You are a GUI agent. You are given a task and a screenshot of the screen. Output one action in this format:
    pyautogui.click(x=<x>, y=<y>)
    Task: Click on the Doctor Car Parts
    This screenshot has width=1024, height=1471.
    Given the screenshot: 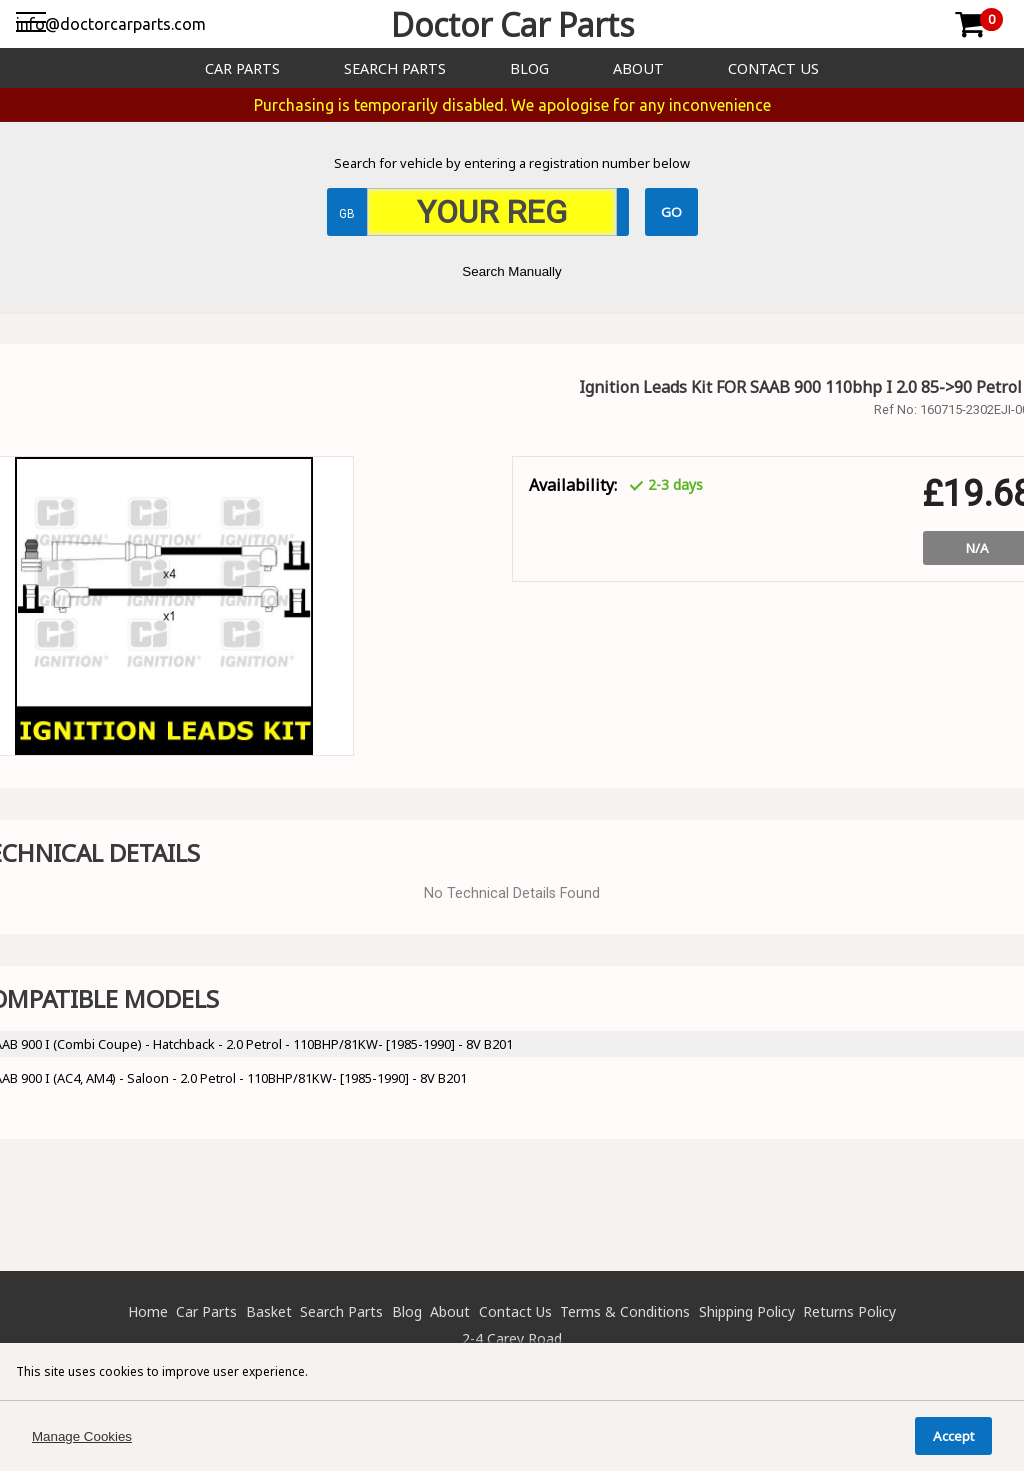 What is the action you would take?
    pyautogui.click(x=512, y=24)
    